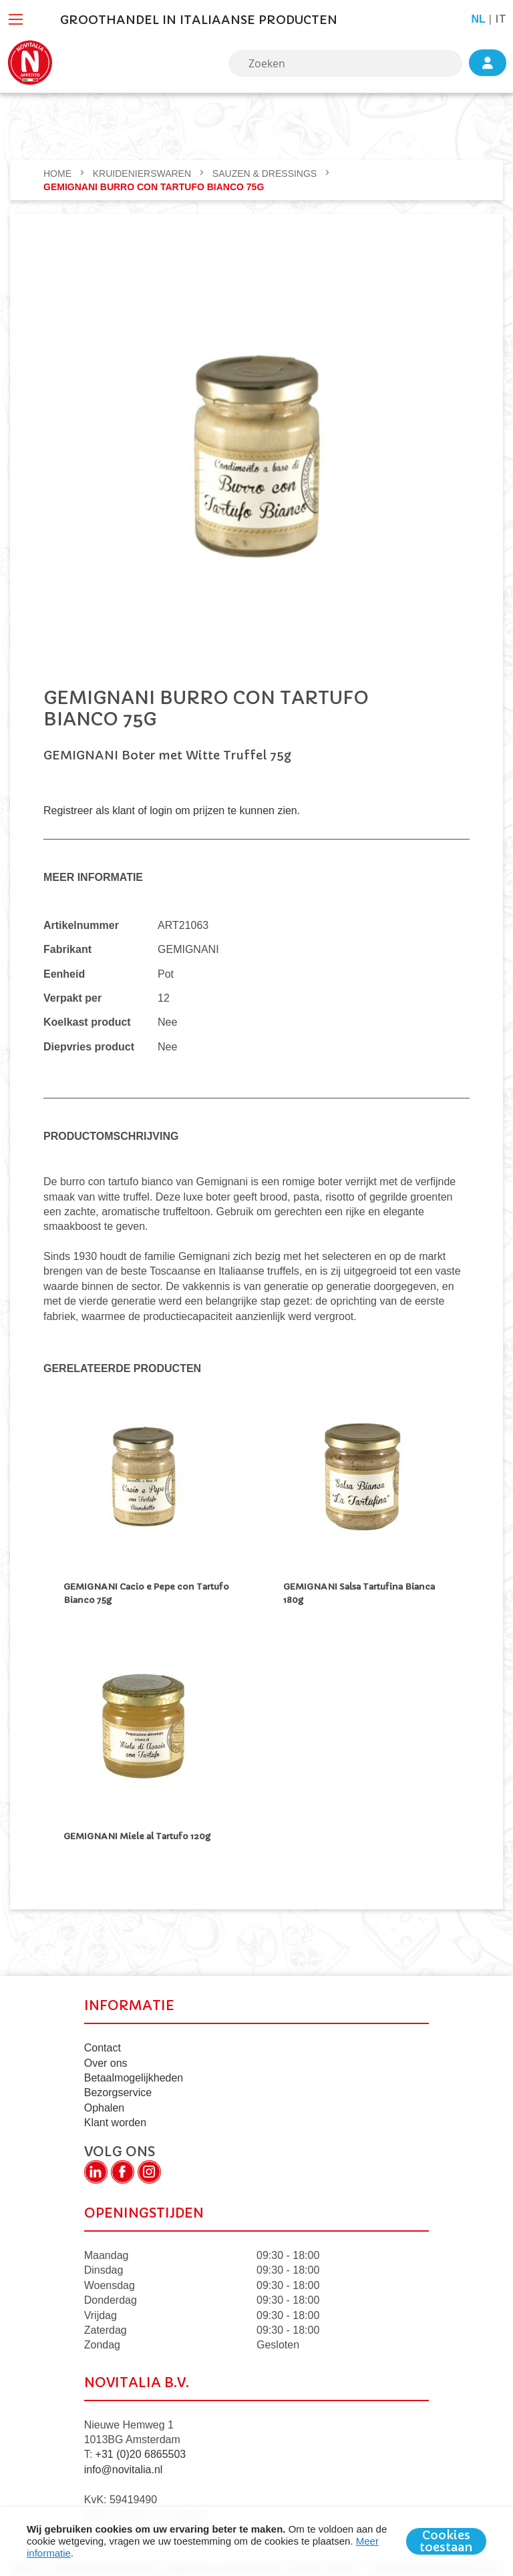 The image size is (513, 2576). Describe the element at coordinates (30, 62) in the screenshot. I see `[store logo]` at that location.